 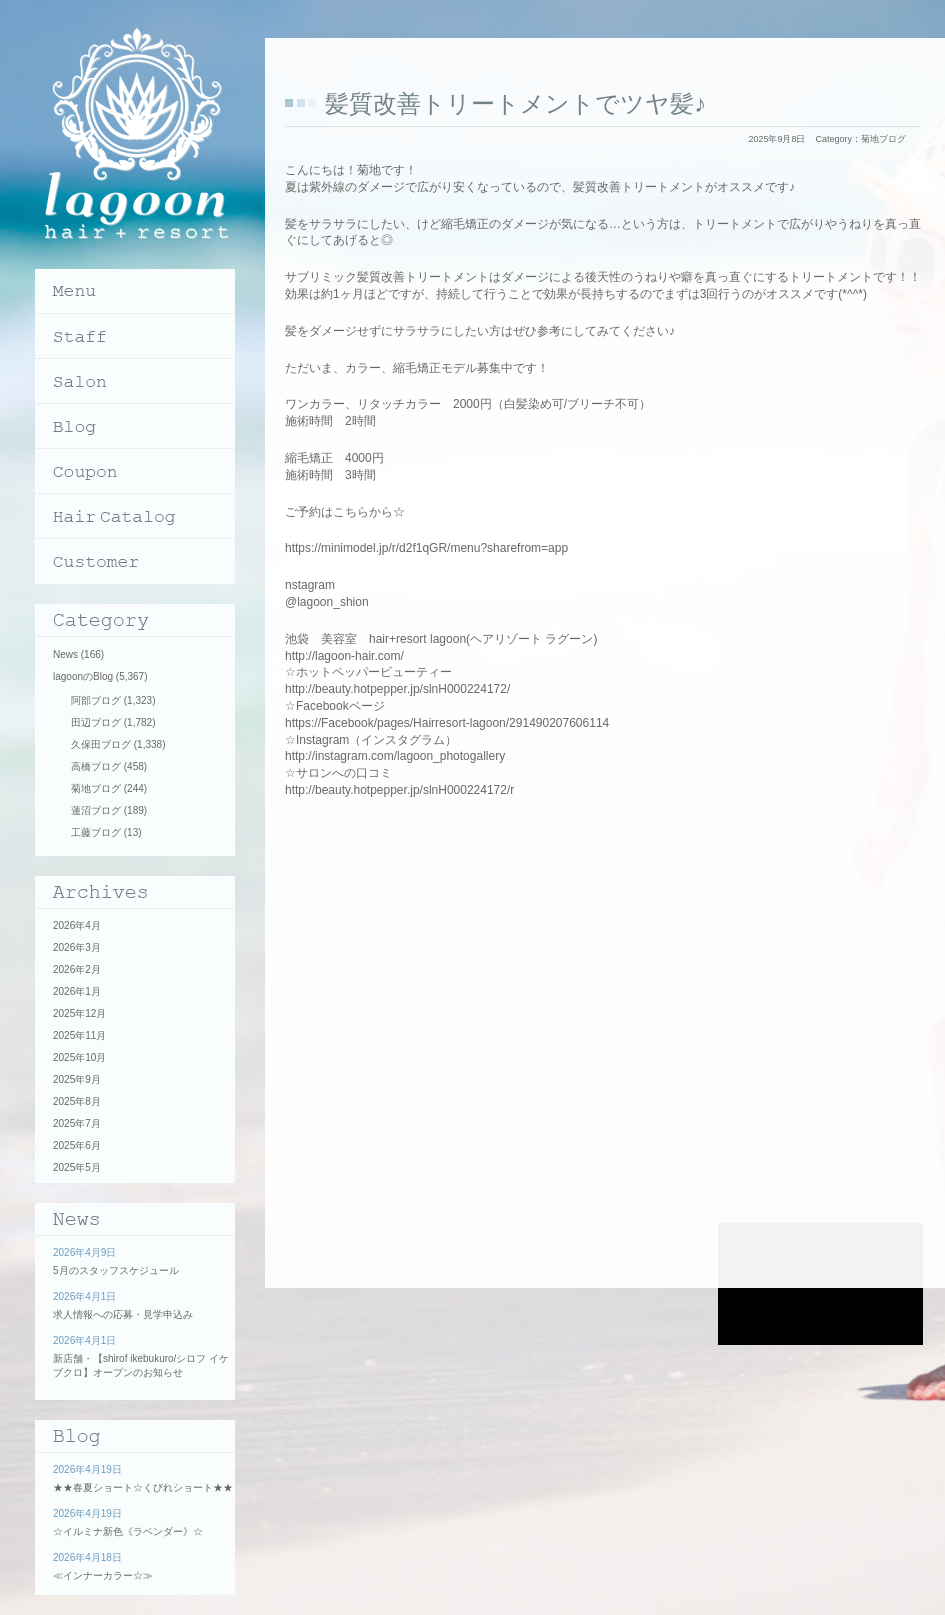 What do you see at coordinates (83, 676) in the screenshot?
I see `lagoonのBlog` at bounding box center [83, 676].